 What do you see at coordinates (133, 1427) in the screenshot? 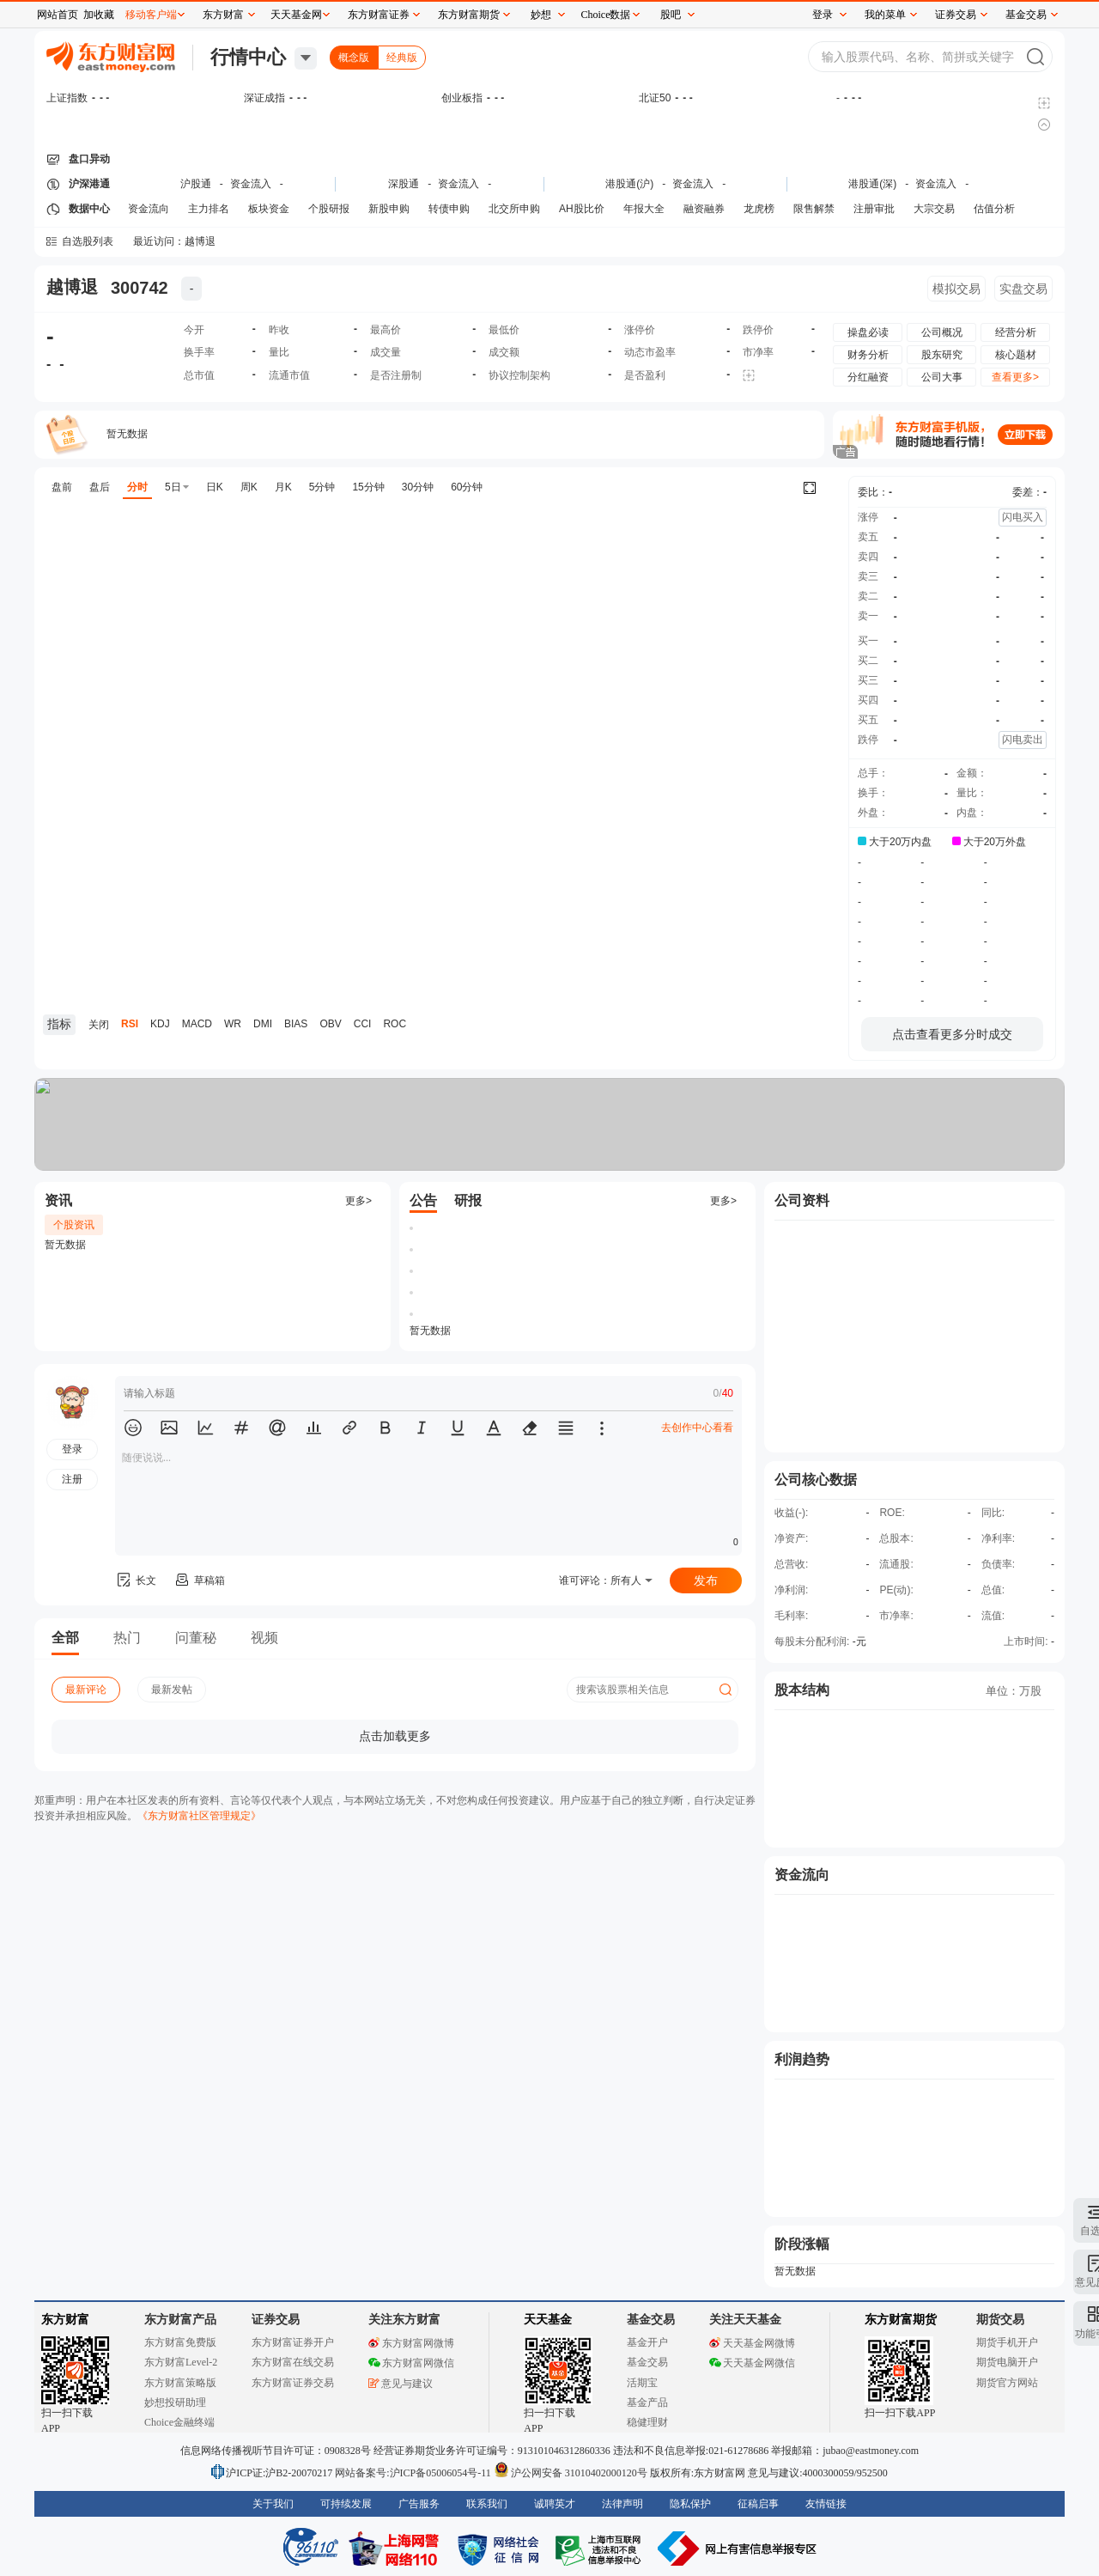
I see `[button]` at bounding box center [133, 1427].